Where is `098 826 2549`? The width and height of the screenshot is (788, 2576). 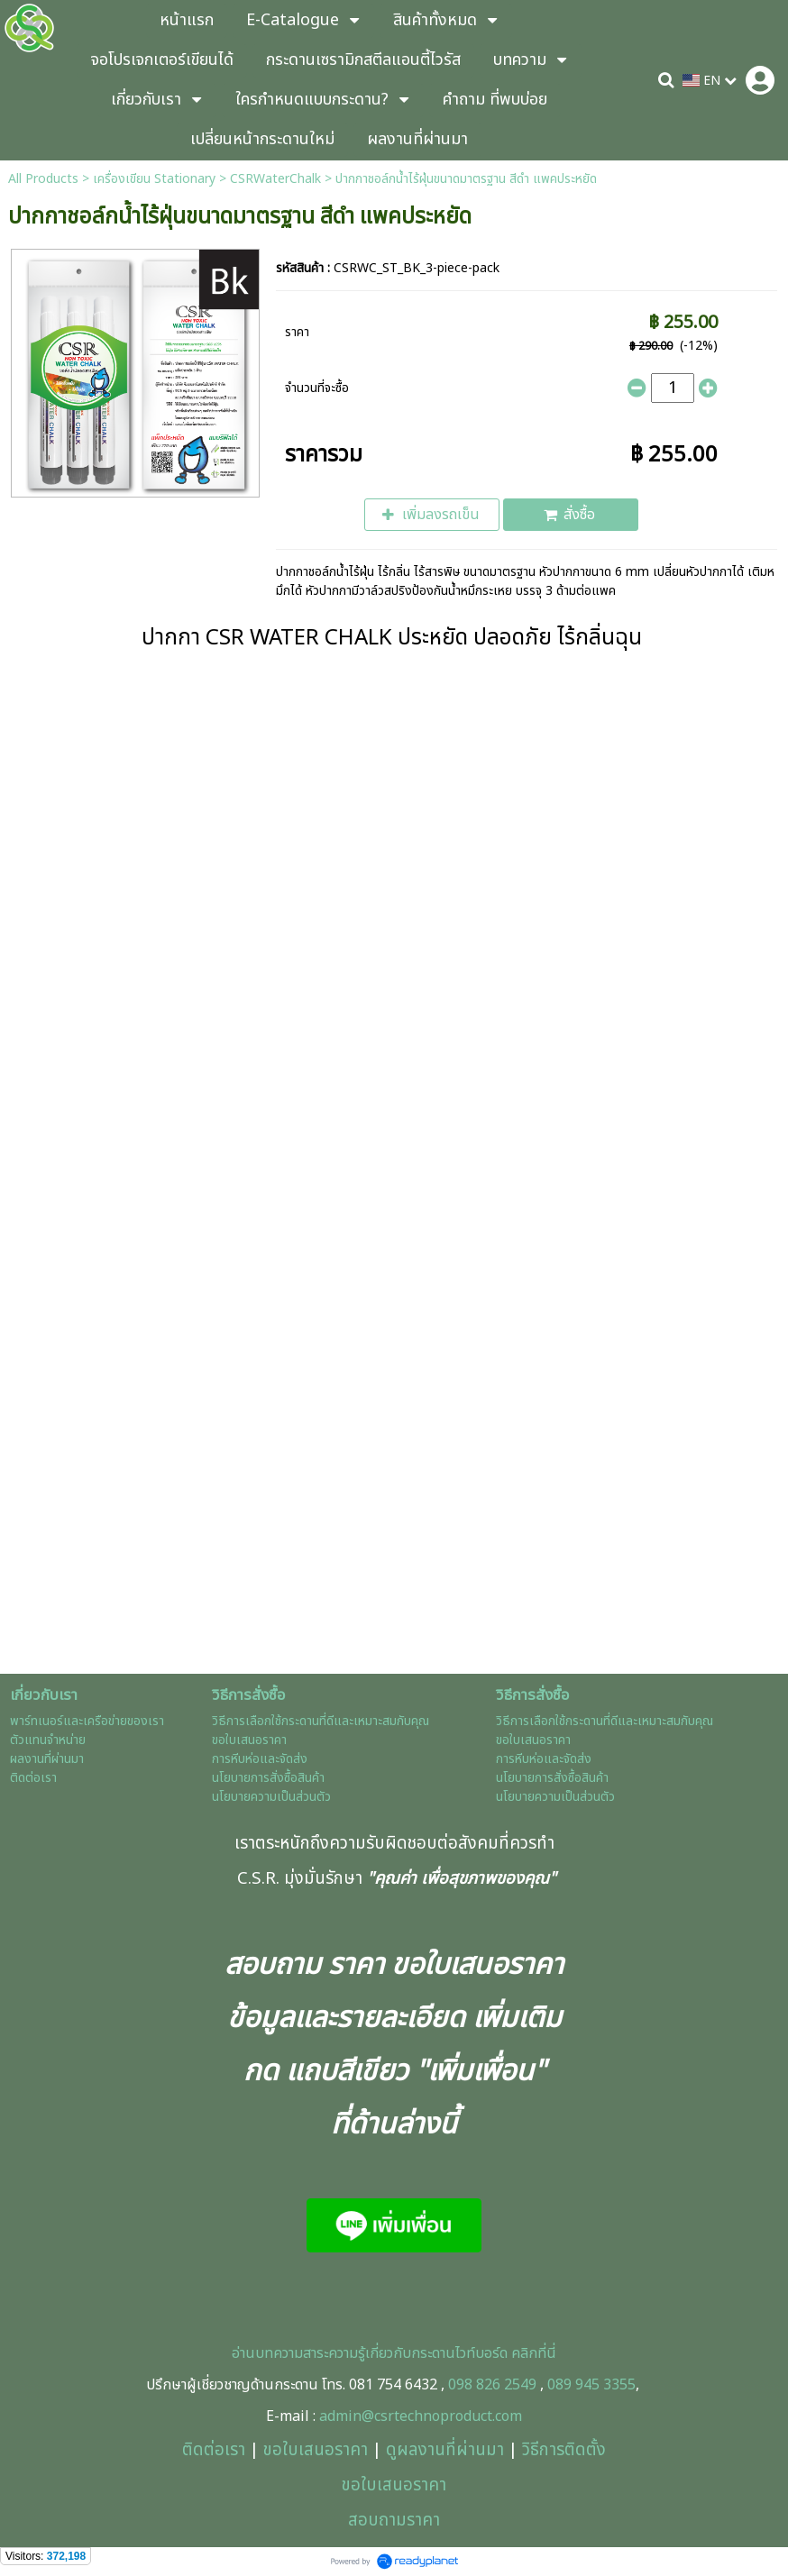 098 826 2549 is located at coordinates (492, 2385).